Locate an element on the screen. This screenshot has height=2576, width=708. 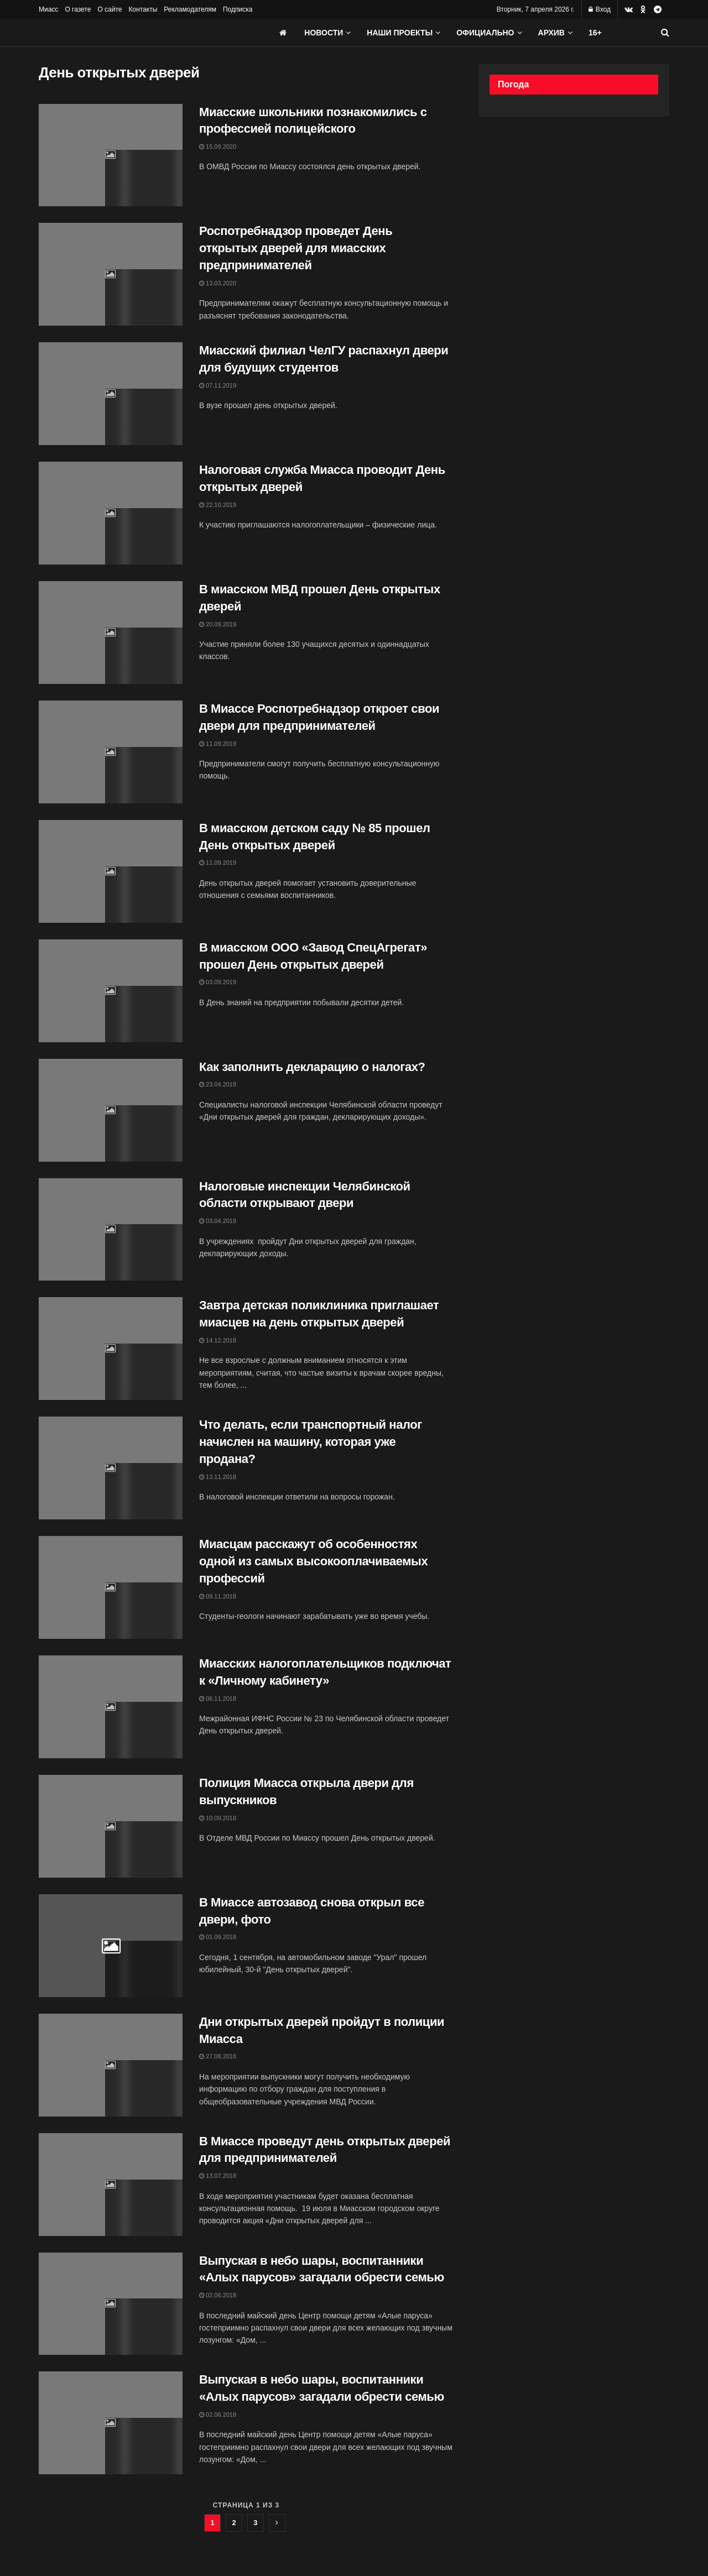
01.09.2018 is located at coordinates (217, 1937).